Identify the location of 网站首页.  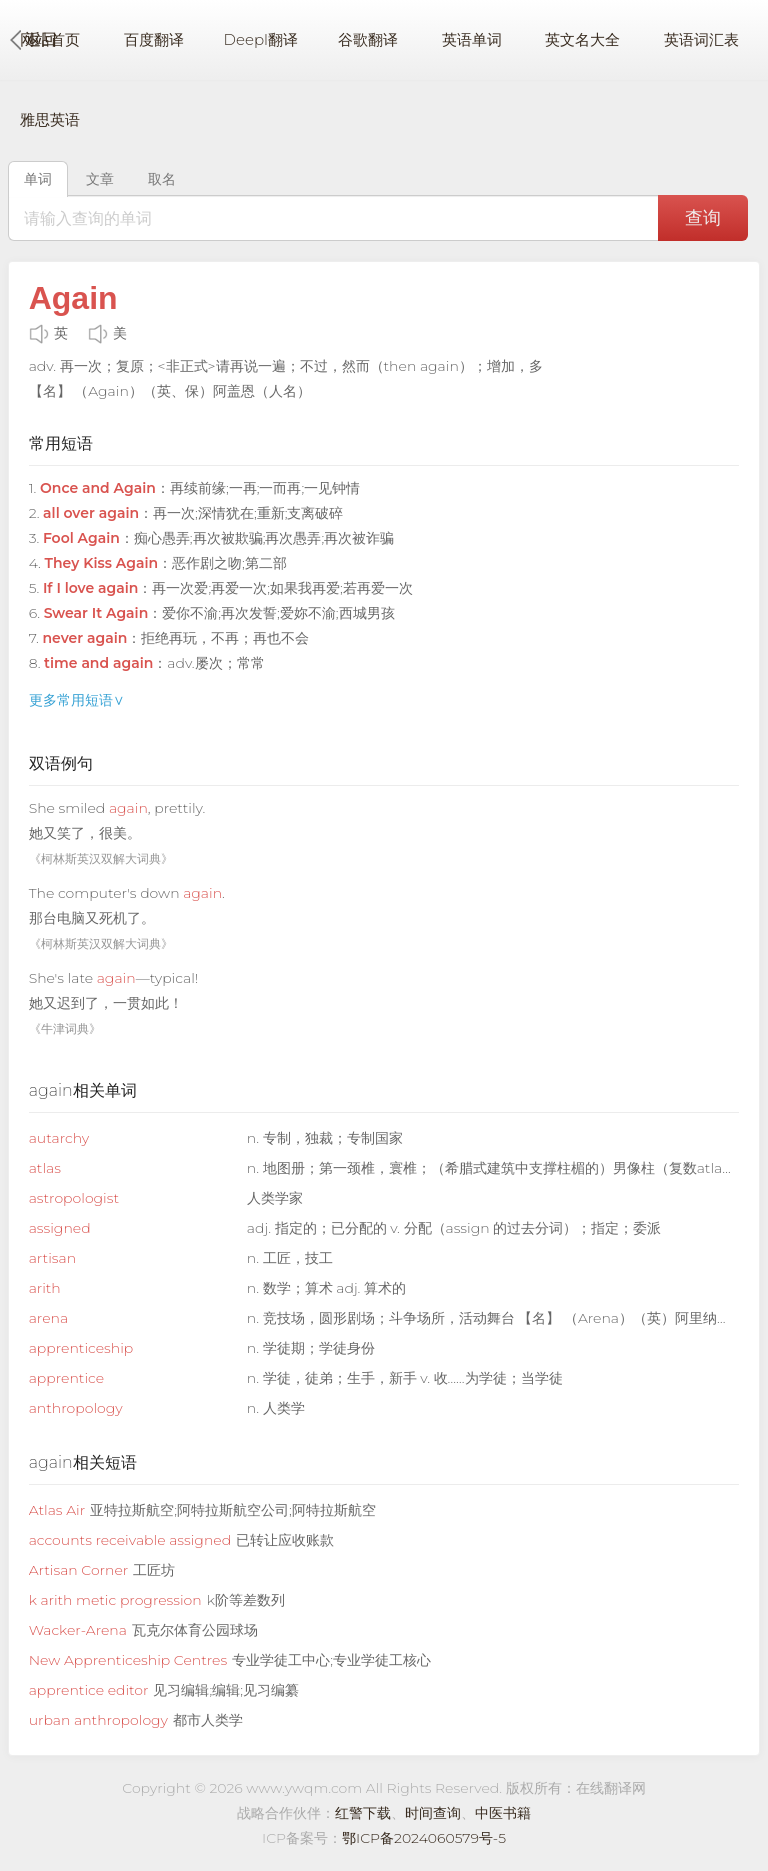
(50, 39).